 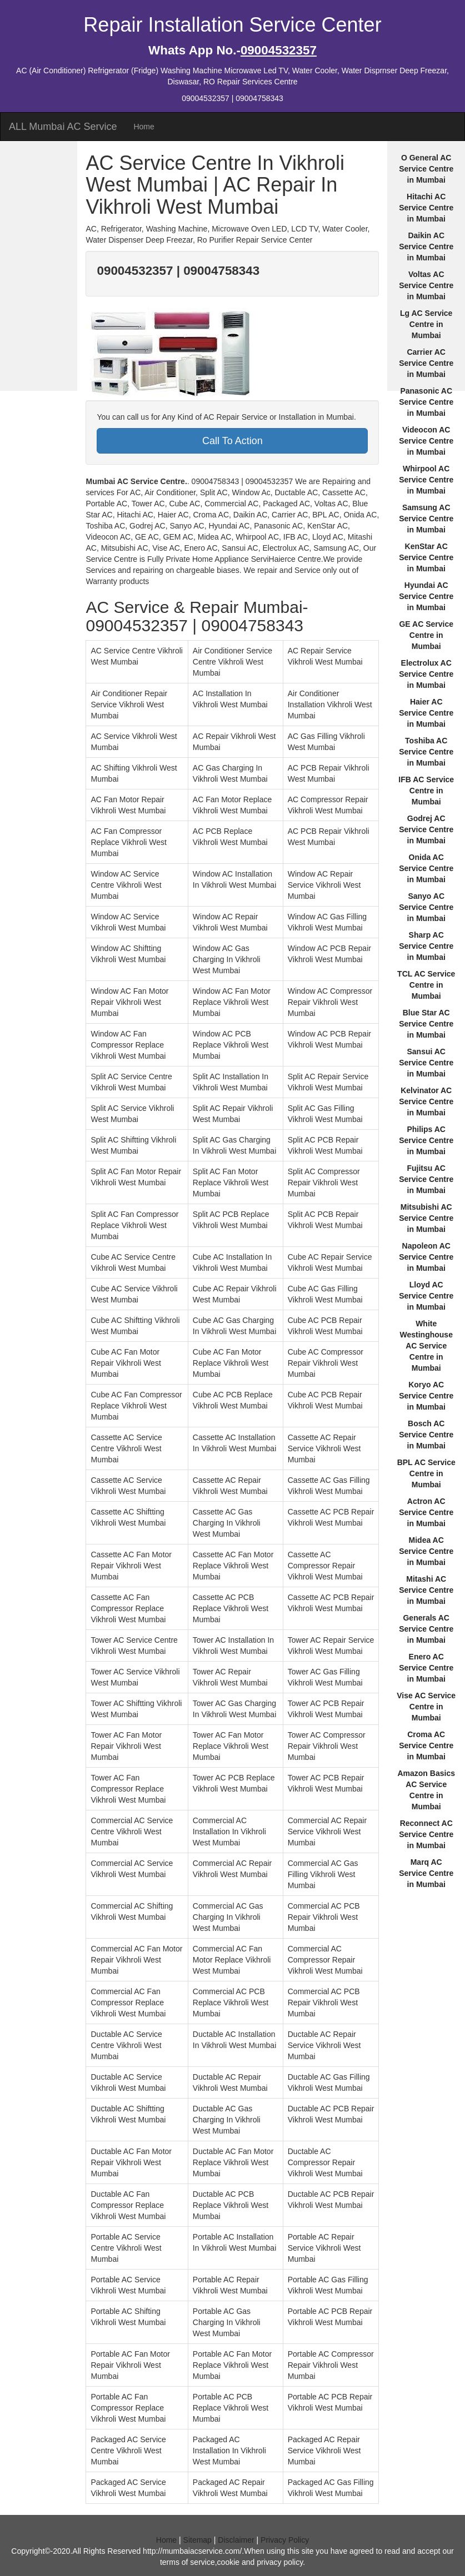 I want to click on KenStar AC Service Centre in Mumbai, so click(x=426, y=557).